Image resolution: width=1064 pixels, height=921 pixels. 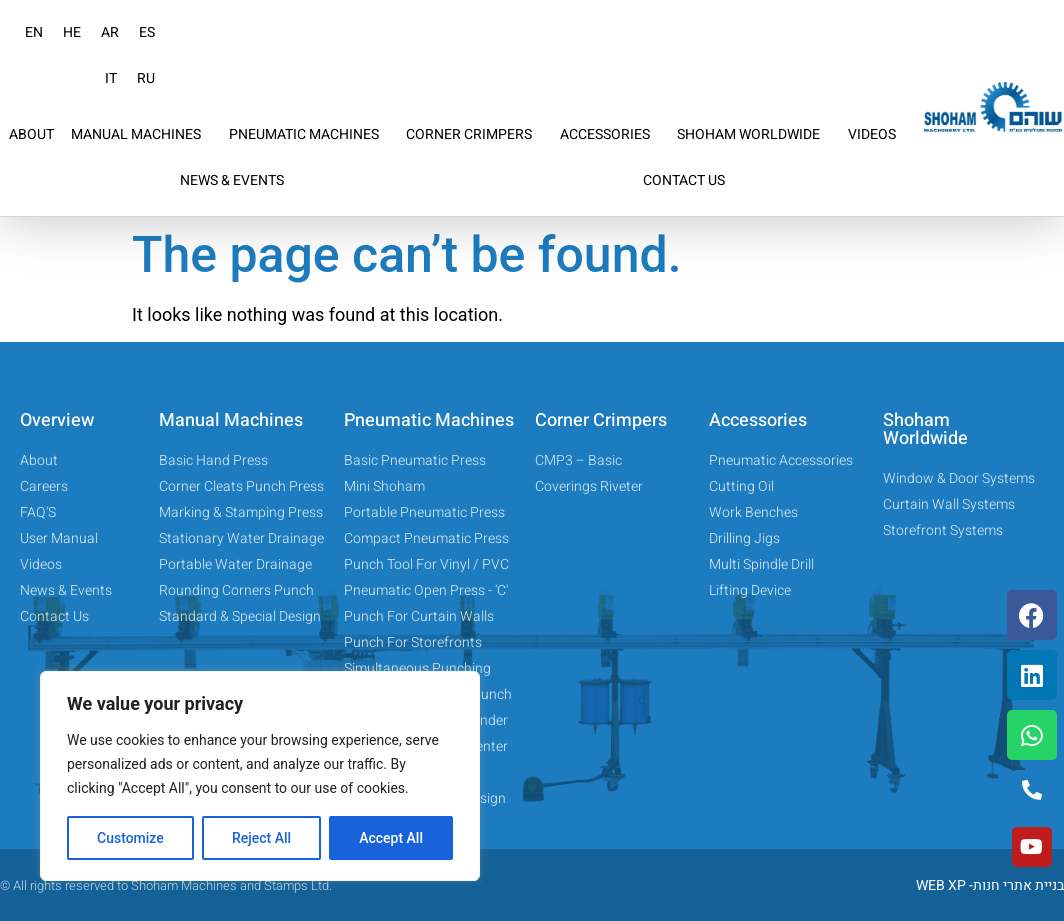 What do you see at coordinates (601, 420) in the screenshot?
I see `Corner Crimpers` at bounding box center [601, 420].